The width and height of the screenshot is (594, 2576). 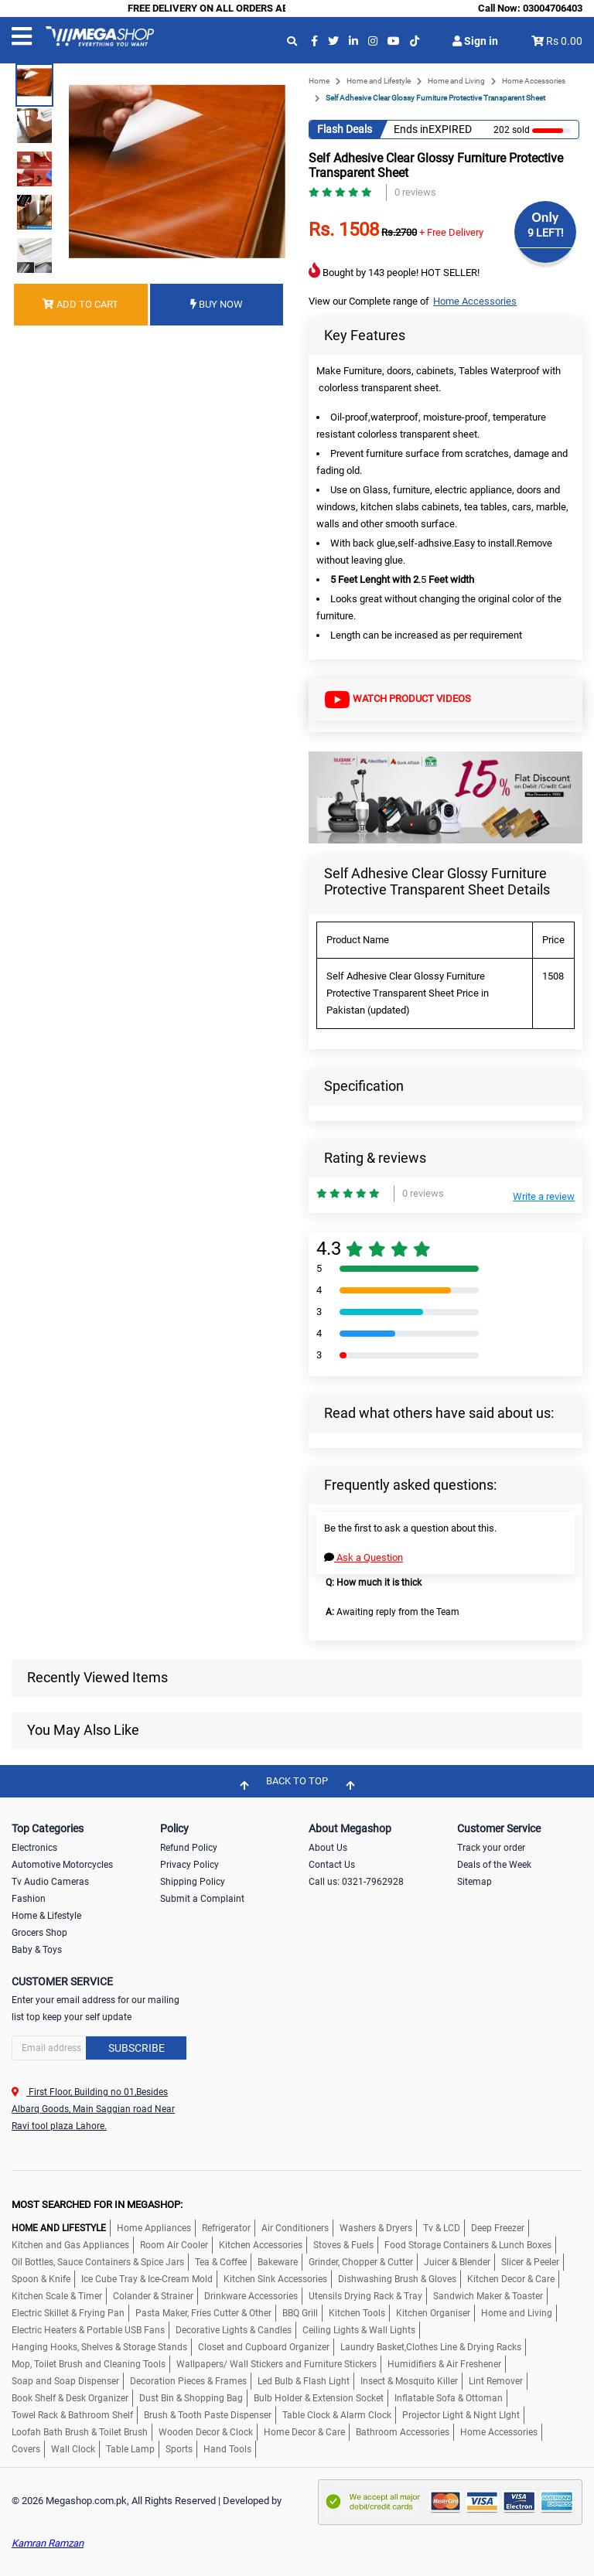 I want to click on BBQ Grill, so click(x=300, y=2313).